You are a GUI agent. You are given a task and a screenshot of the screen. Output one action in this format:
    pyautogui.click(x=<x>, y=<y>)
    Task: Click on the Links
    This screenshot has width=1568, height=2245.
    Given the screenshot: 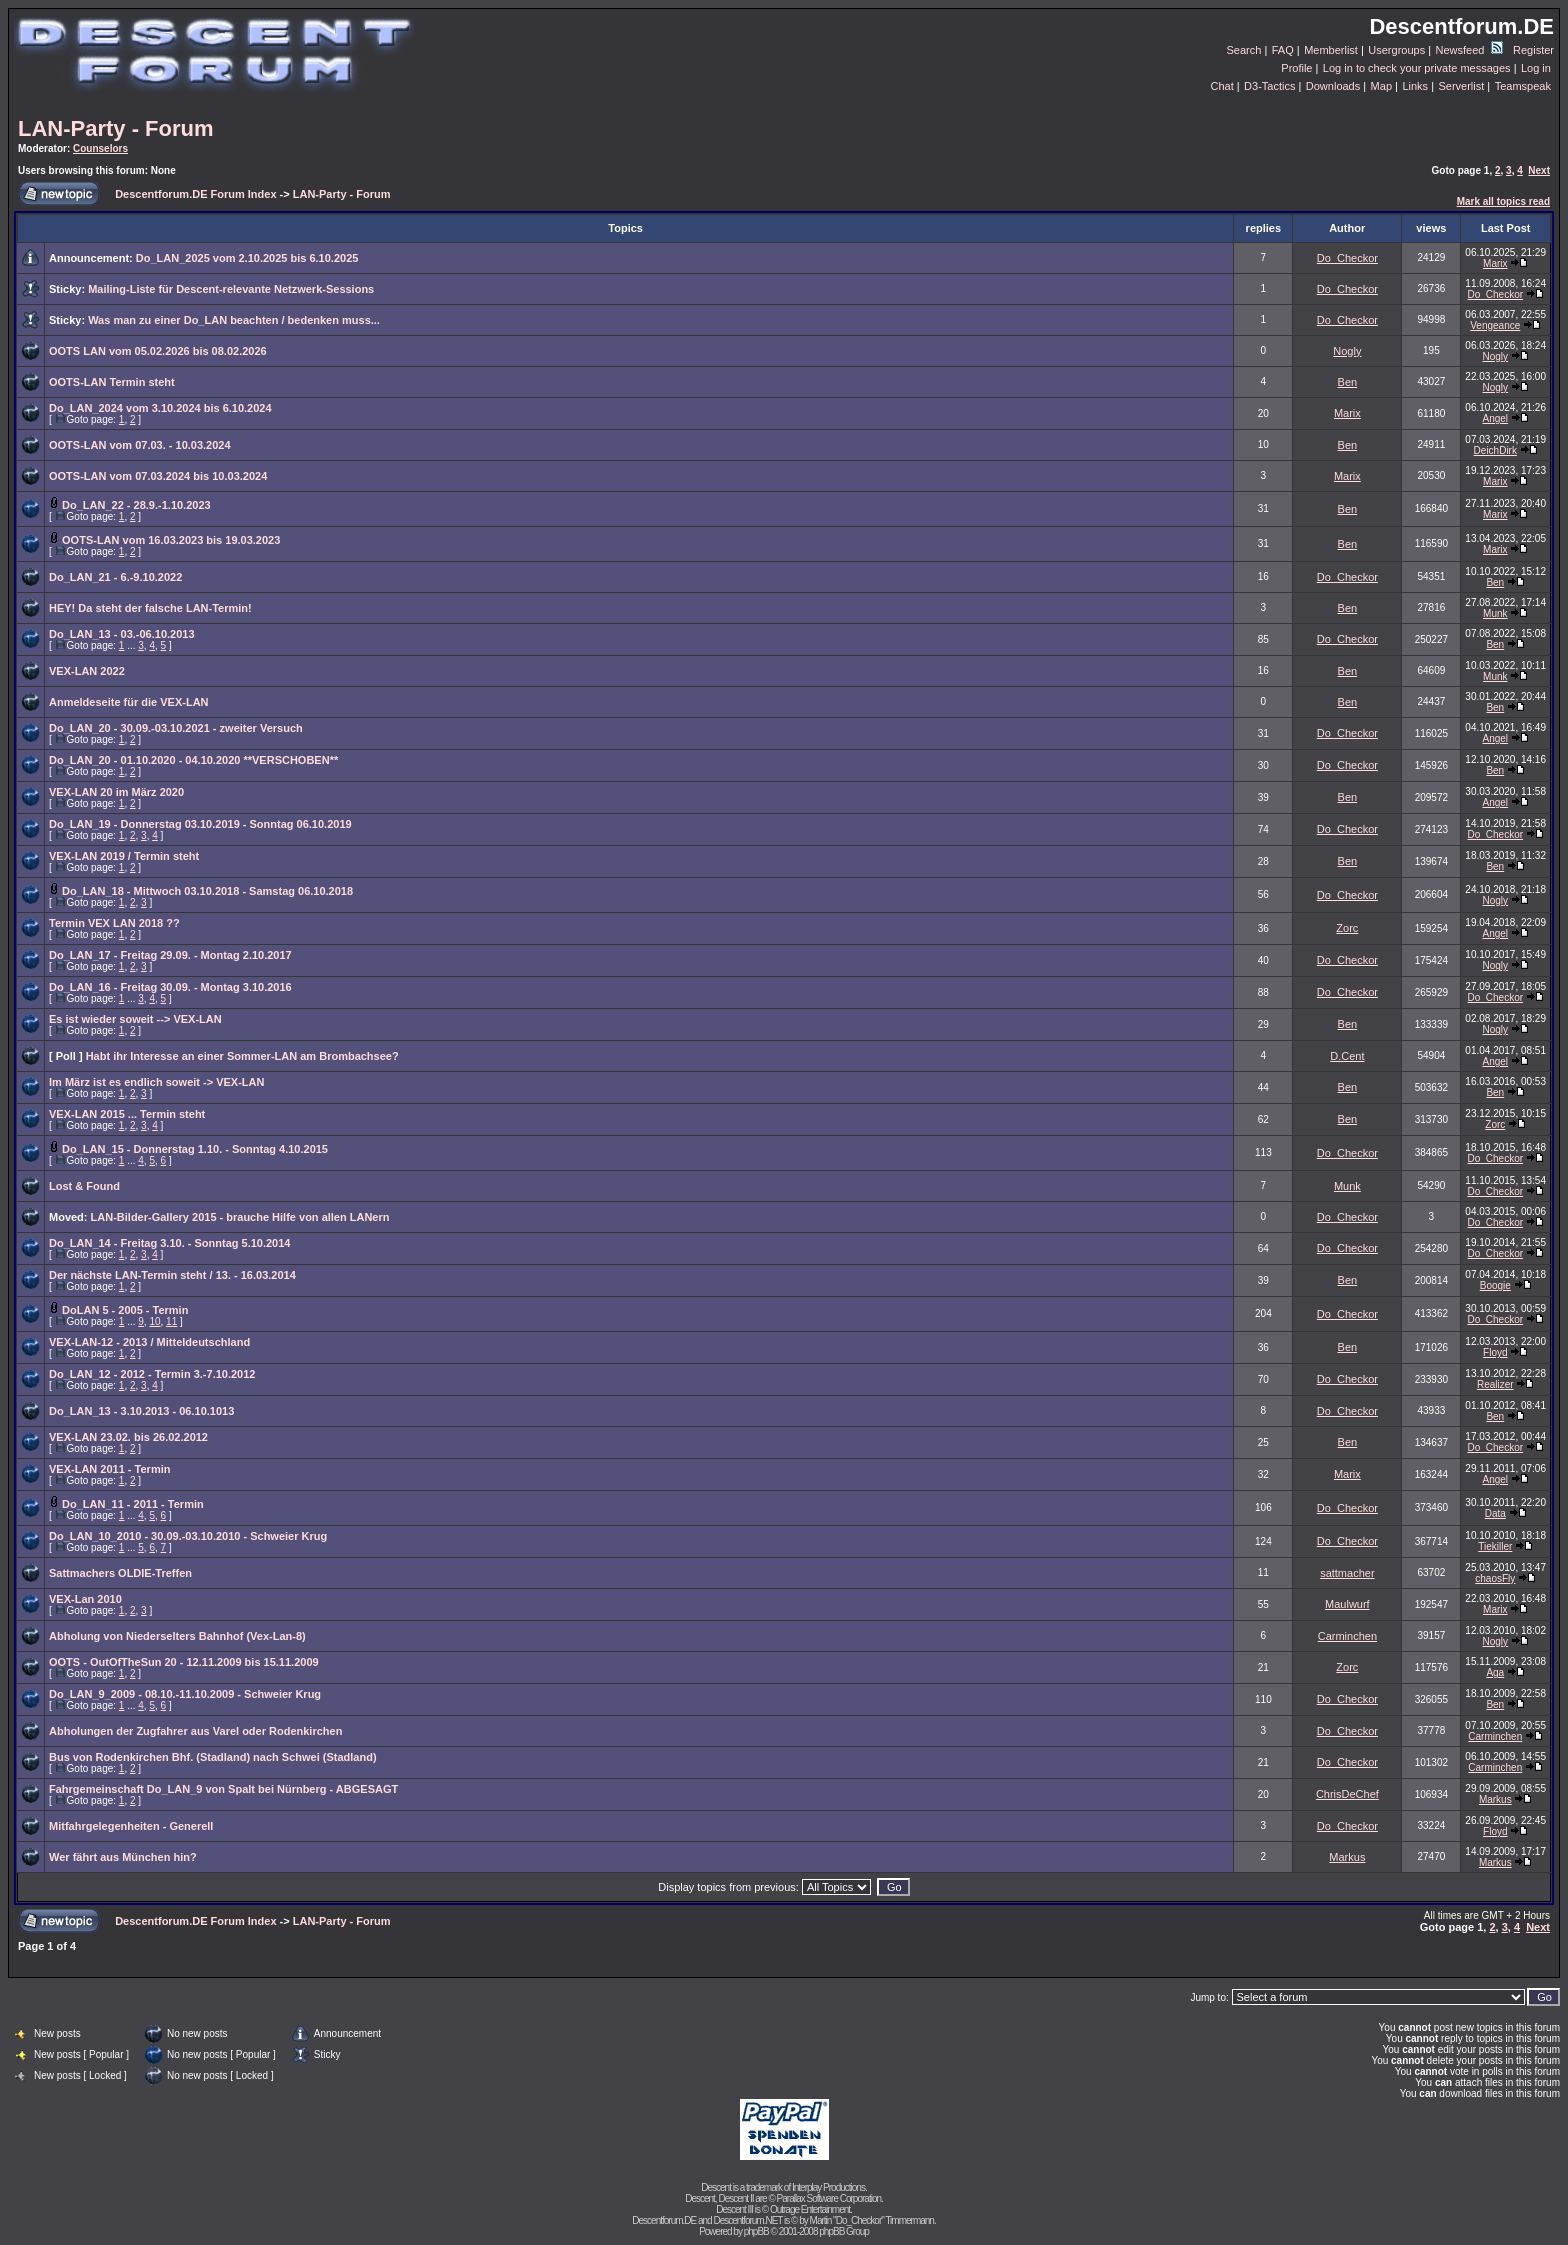 What is the action you would take?
    pyautogui.click(x=1415, y=86)
    